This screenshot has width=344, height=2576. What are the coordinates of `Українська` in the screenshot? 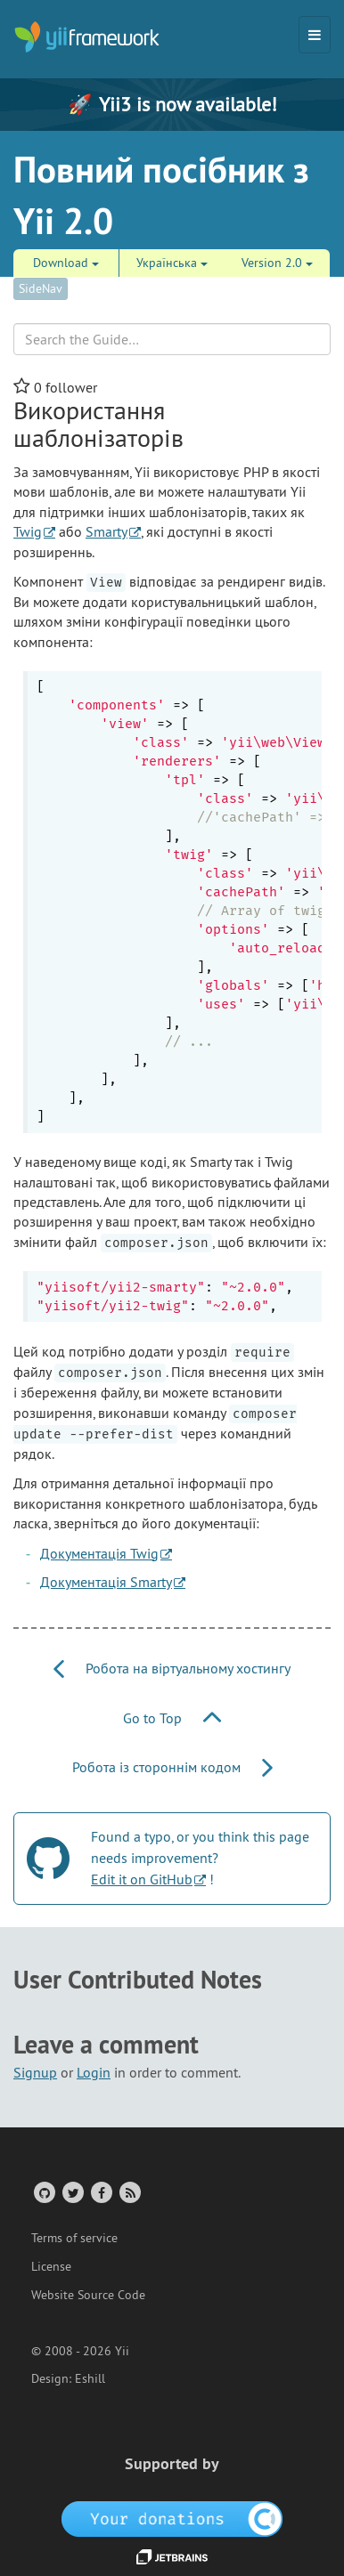 It's located at (172, 263).